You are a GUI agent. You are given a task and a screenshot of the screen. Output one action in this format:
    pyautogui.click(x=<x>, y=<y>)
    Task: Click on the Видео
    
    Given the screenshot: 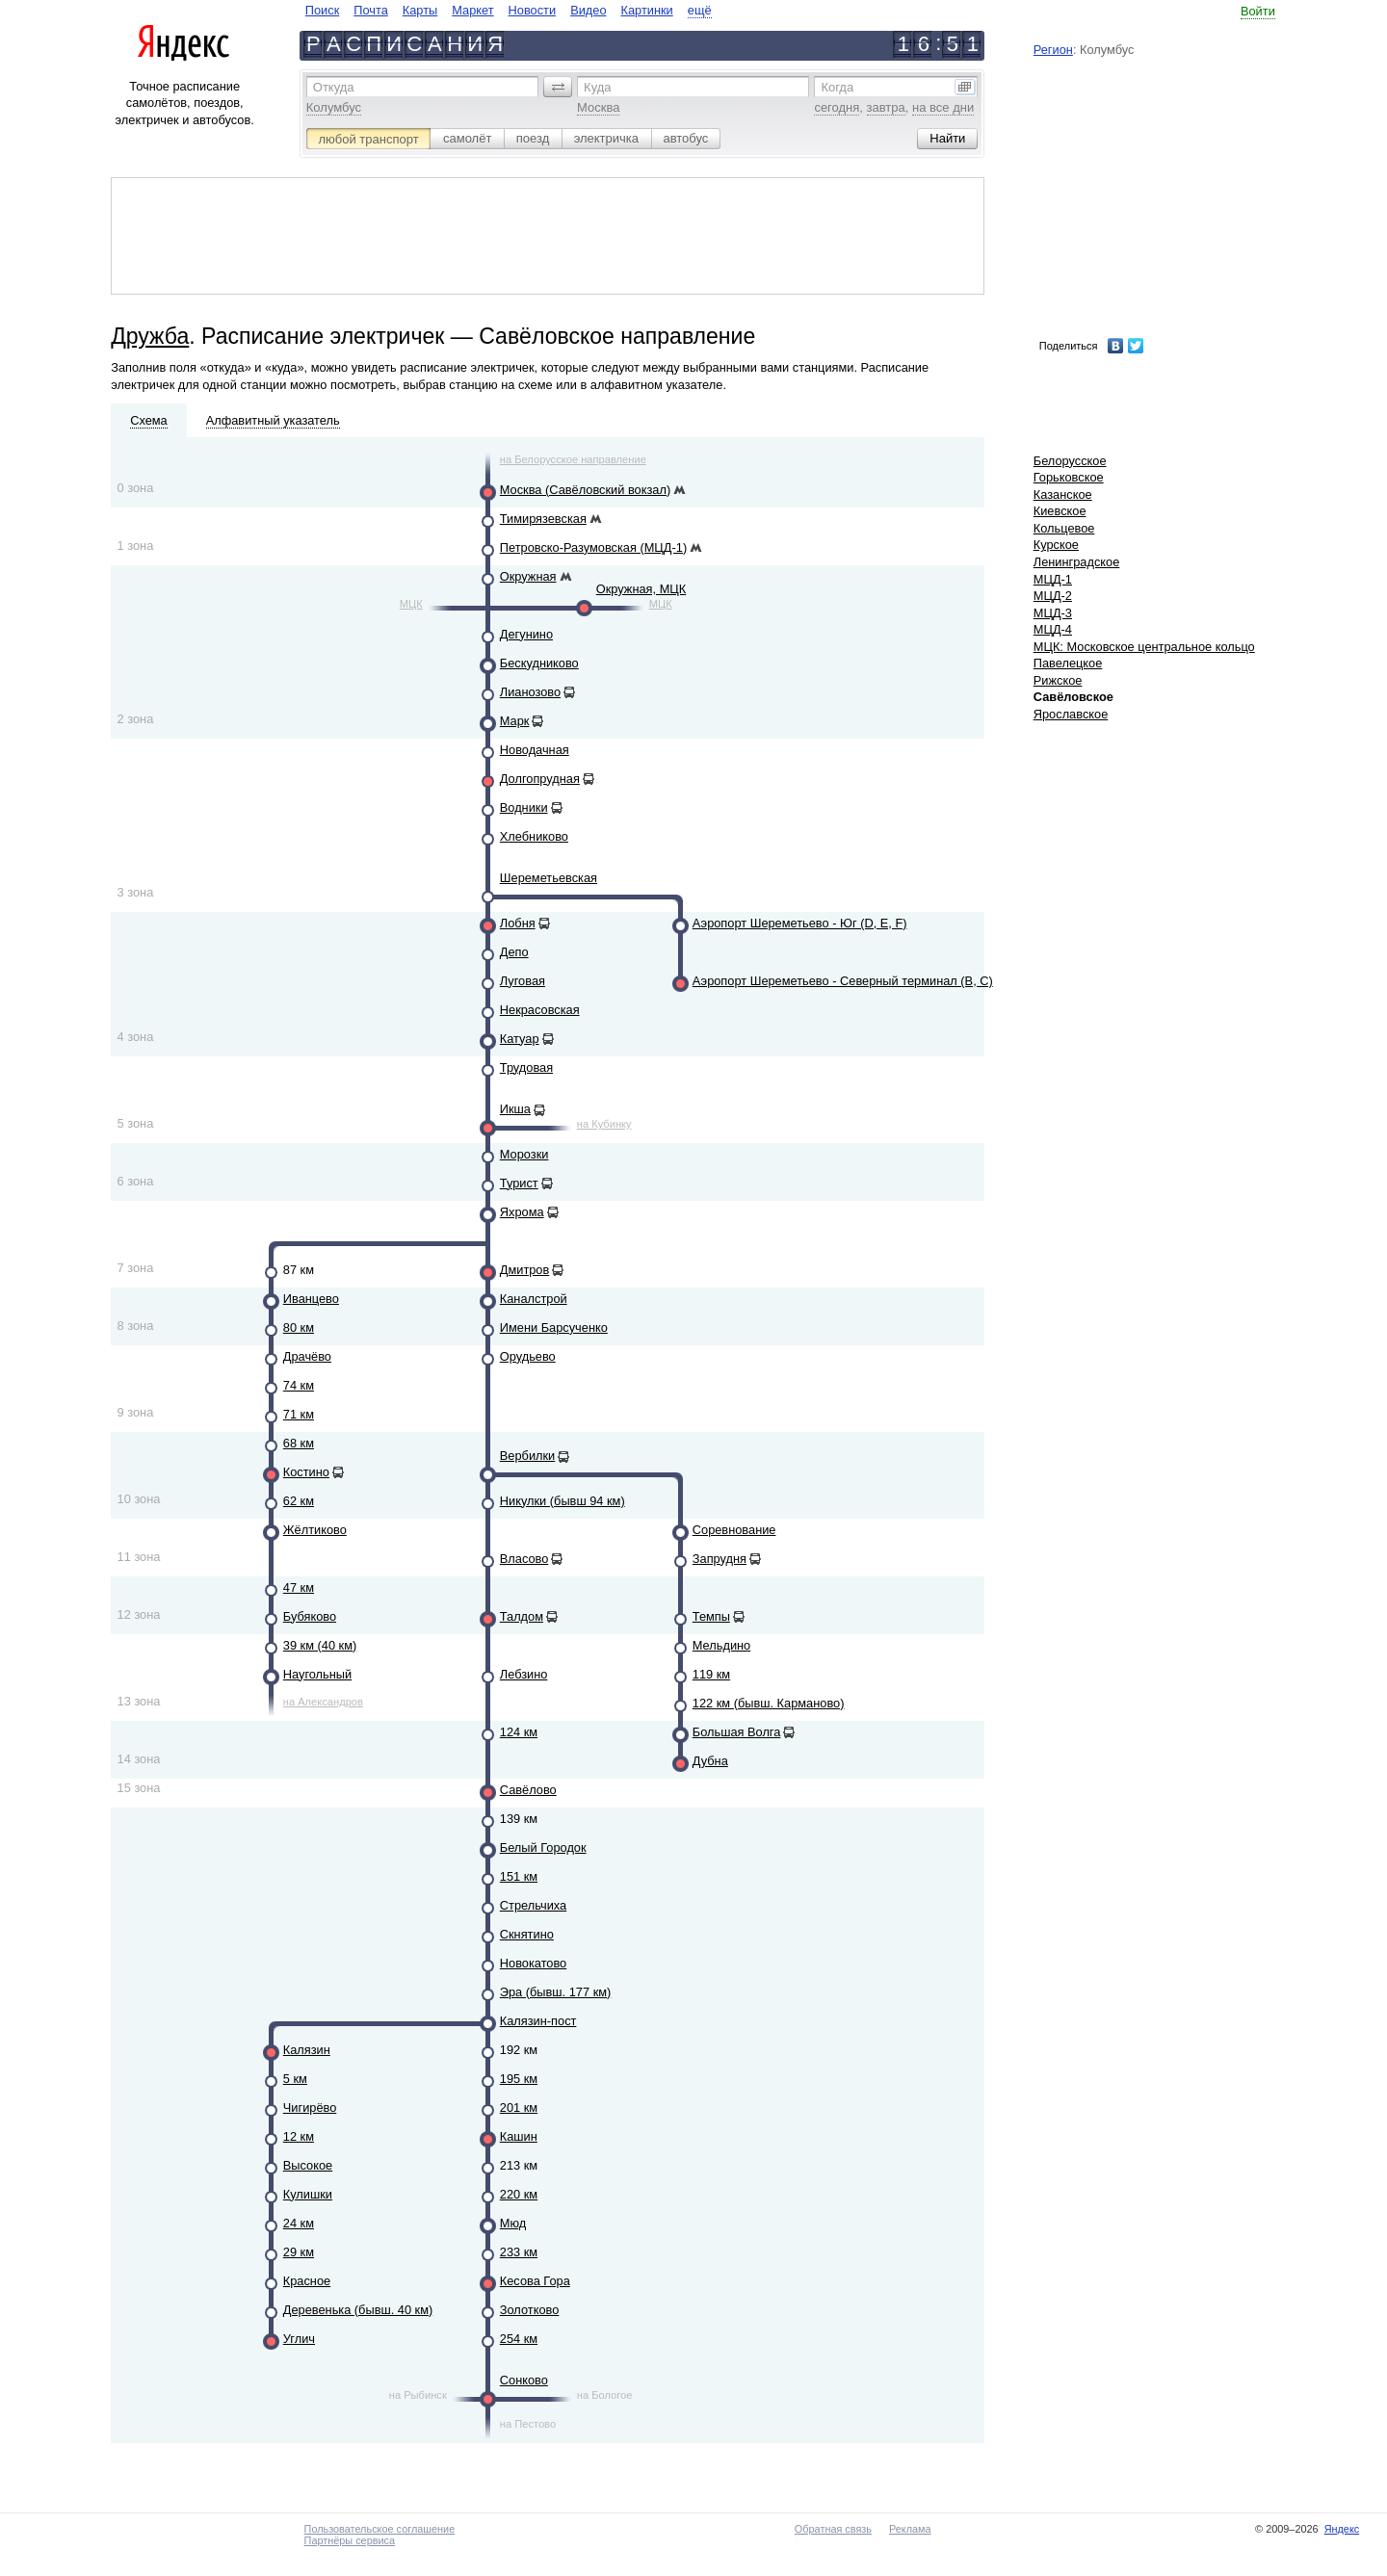 What is the action you would take?
    pyautogui.click(x=588, y=10)
    